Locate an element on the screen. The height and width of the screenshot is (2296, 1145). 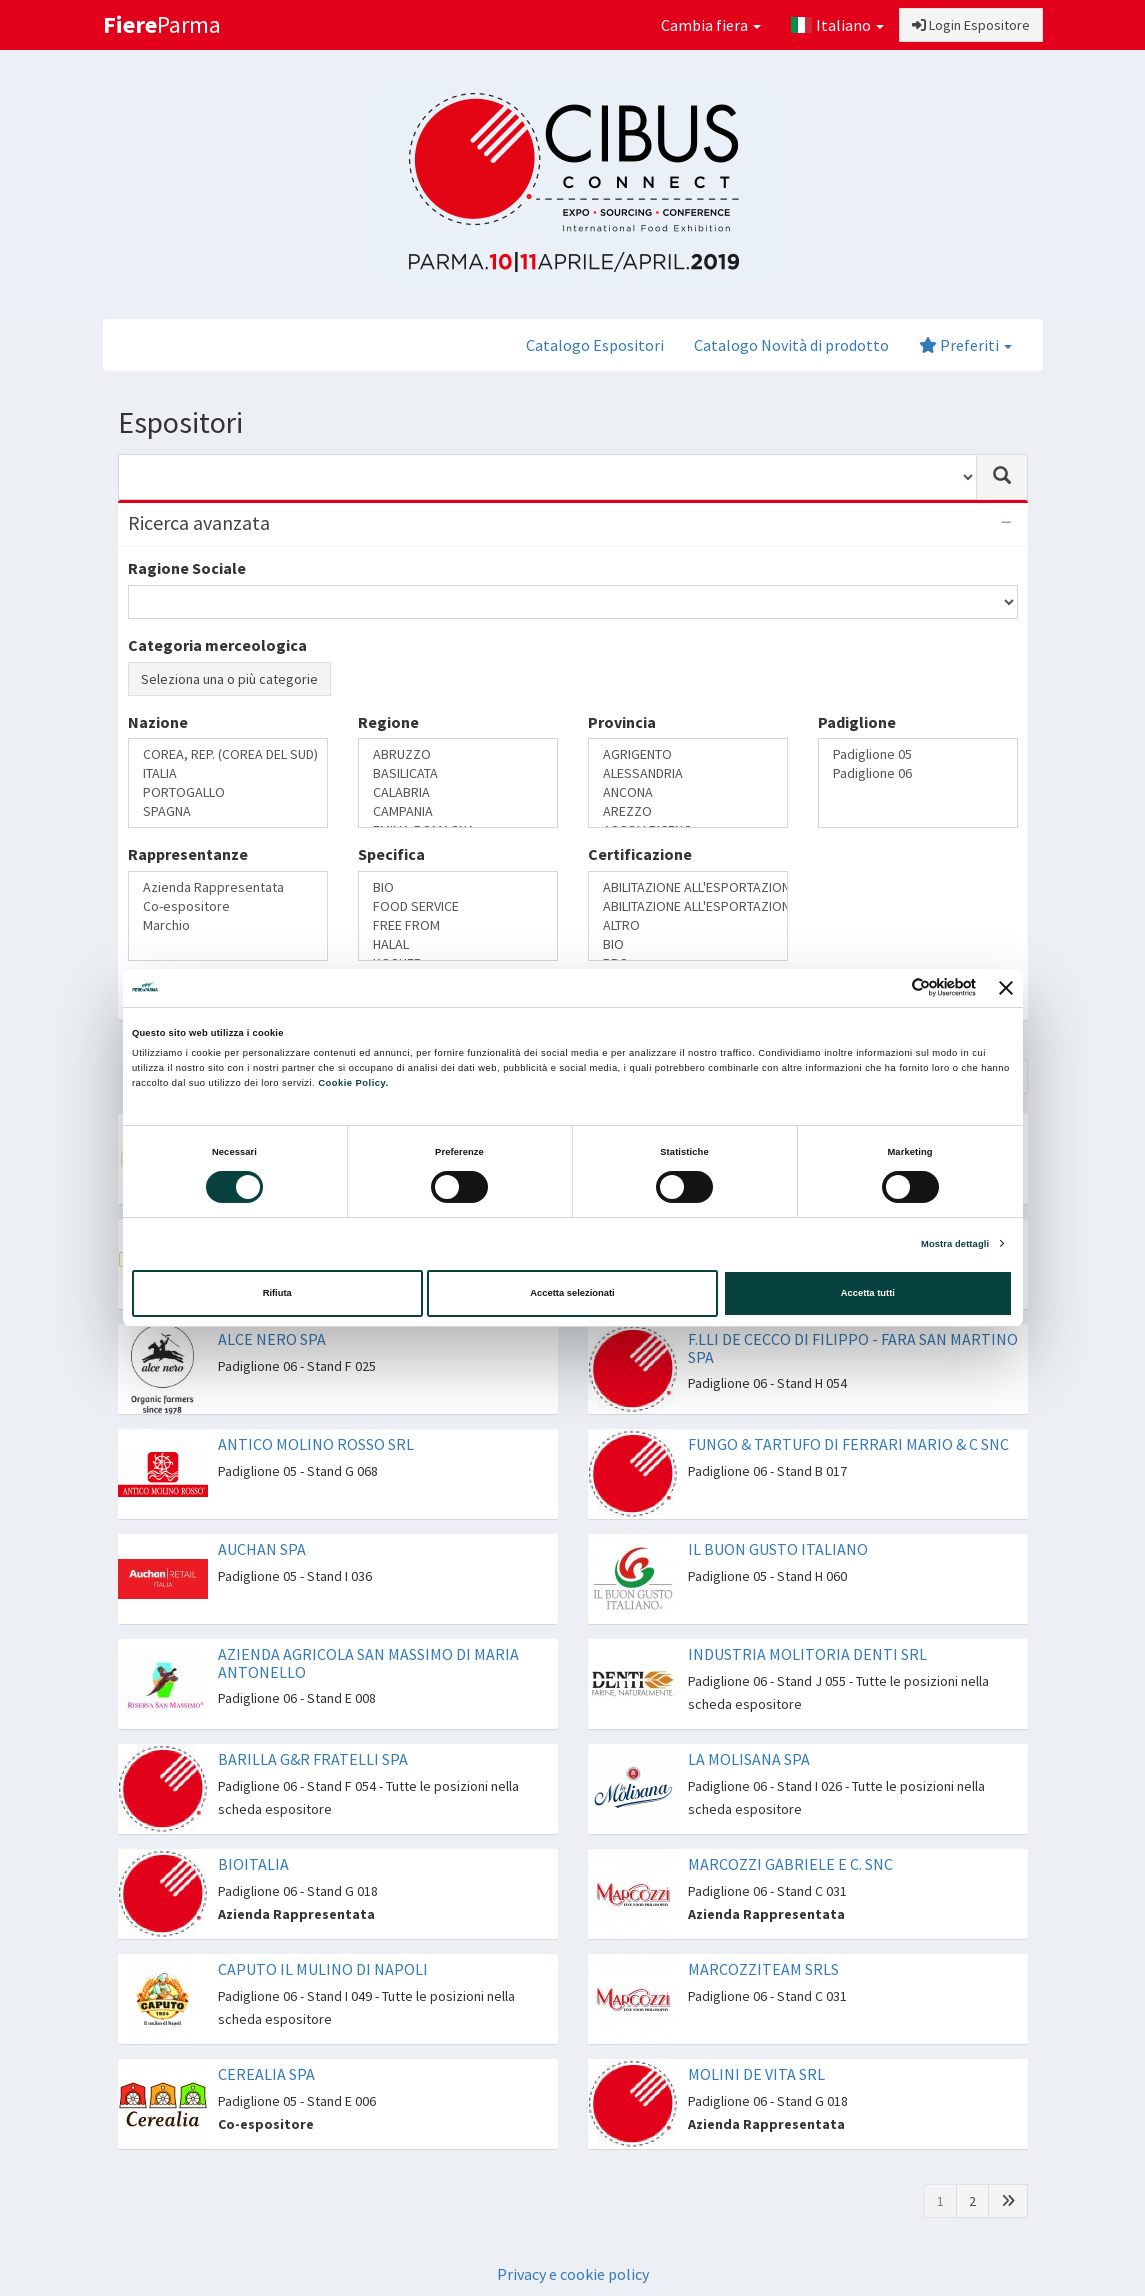
Preferiti [button] is located at coordinates (965, 345).